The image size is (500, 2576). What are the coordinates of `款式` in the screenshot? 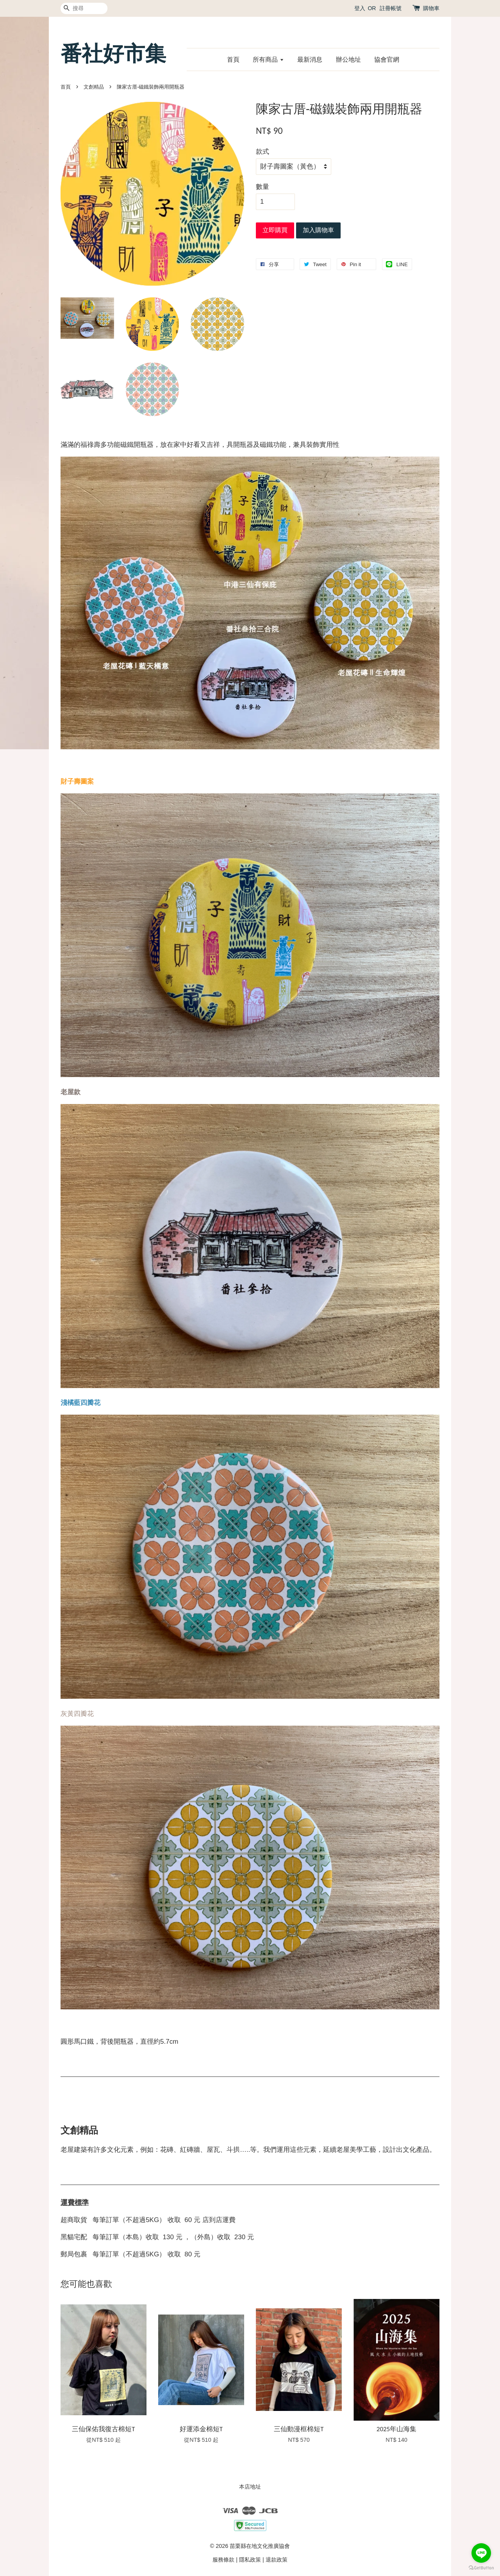 It's located at (262, 151).